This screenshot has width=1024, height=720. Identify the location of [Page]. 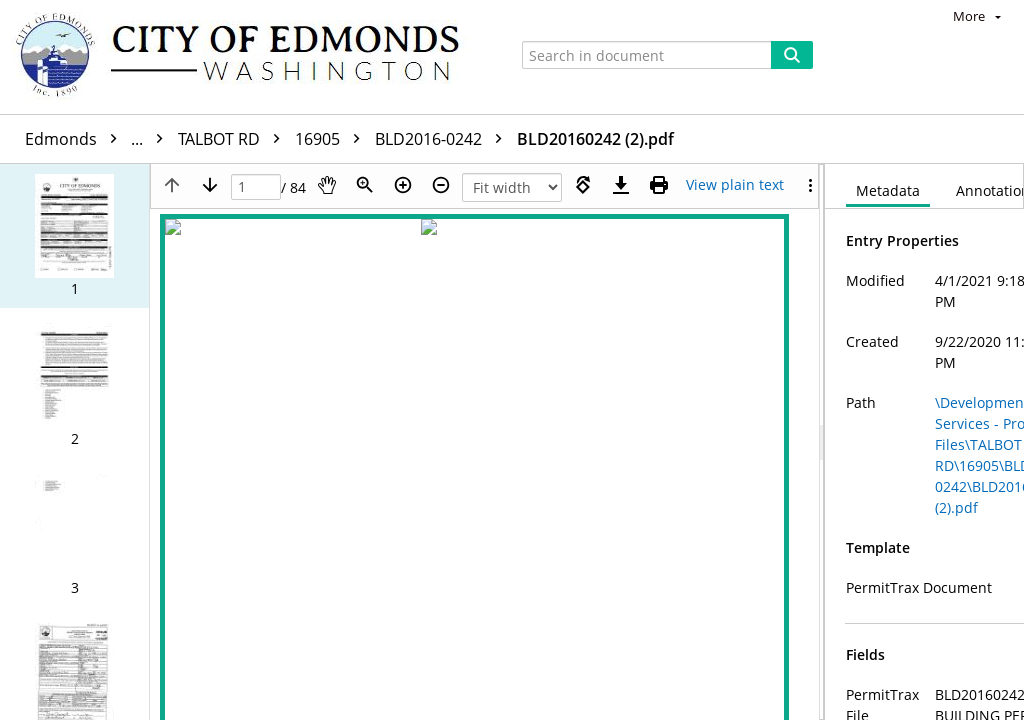
(256, 187).